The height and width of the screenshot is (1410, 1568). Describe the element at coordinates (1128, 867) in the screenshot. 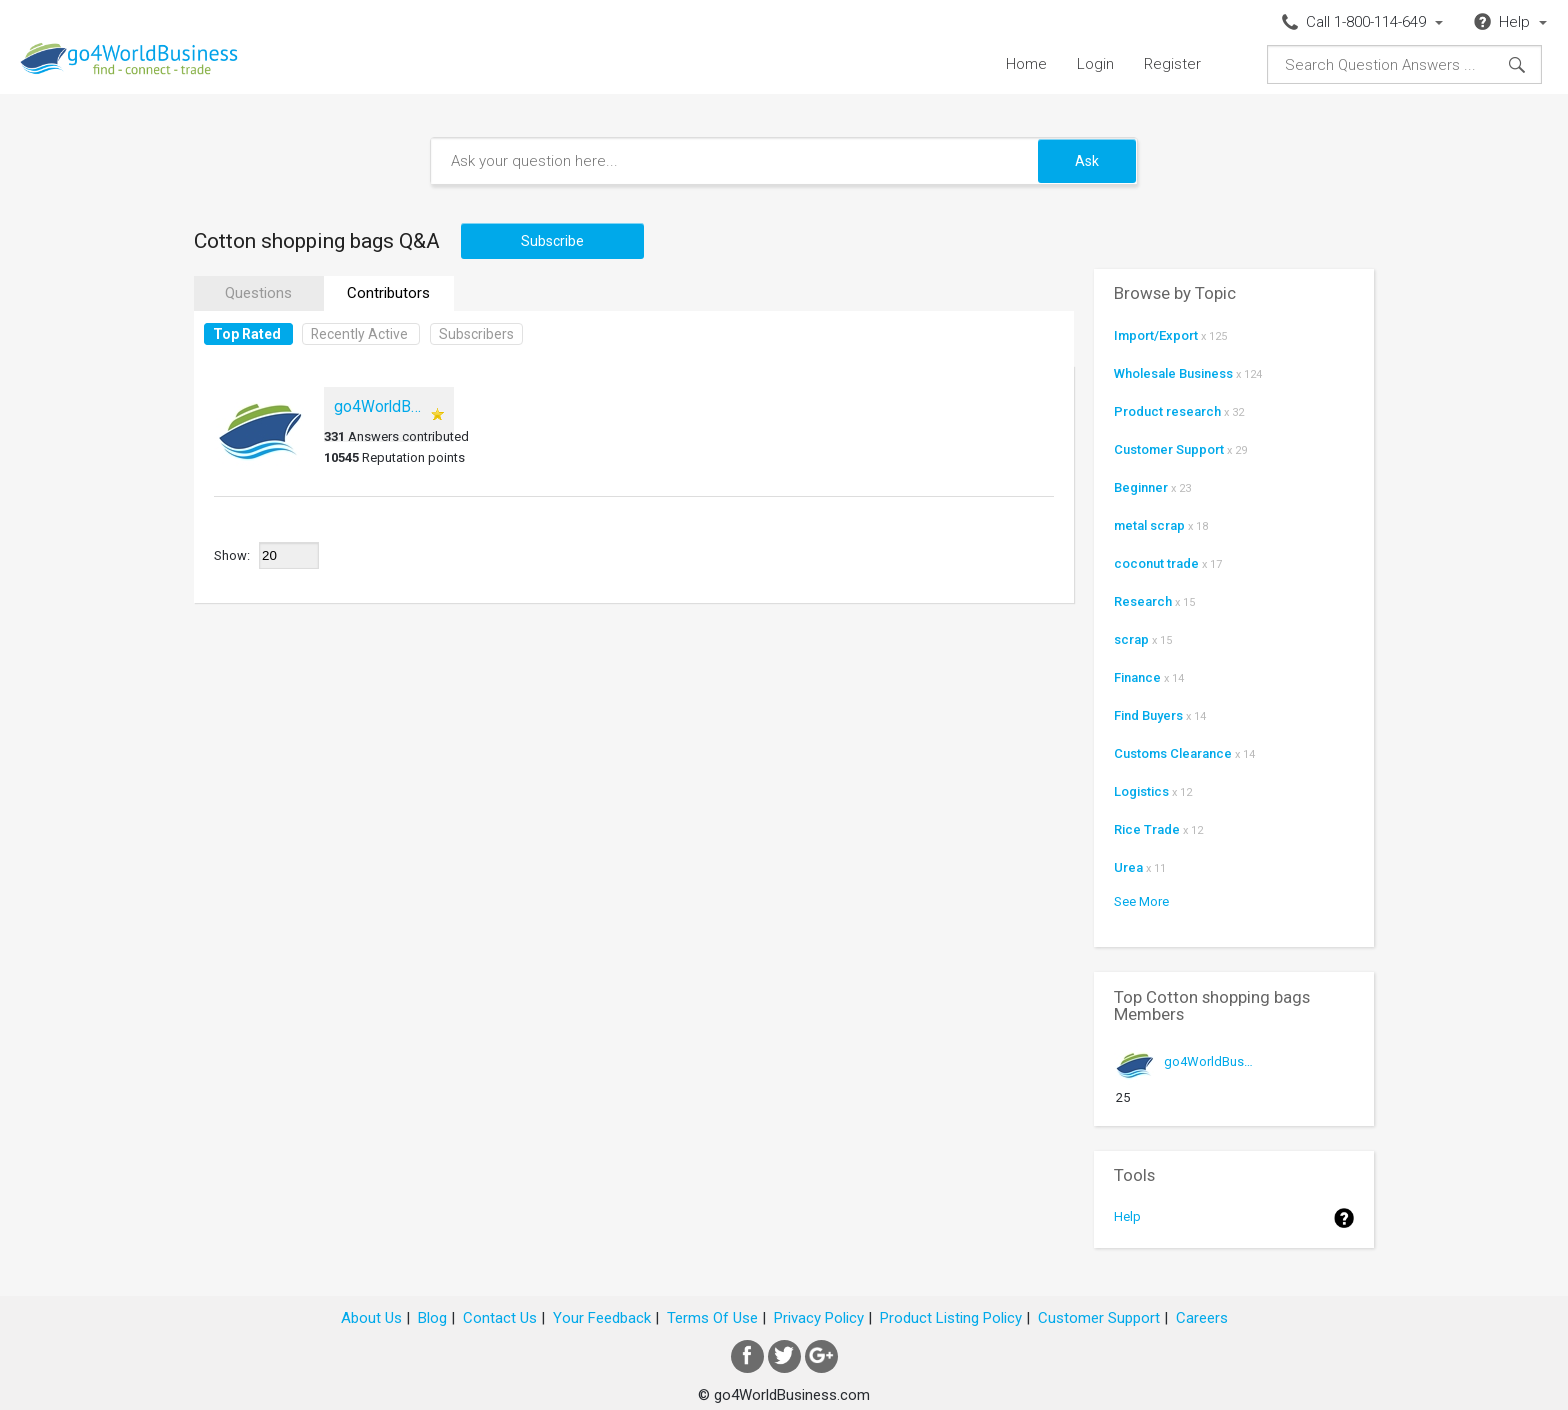

I see `Urea` at that location.